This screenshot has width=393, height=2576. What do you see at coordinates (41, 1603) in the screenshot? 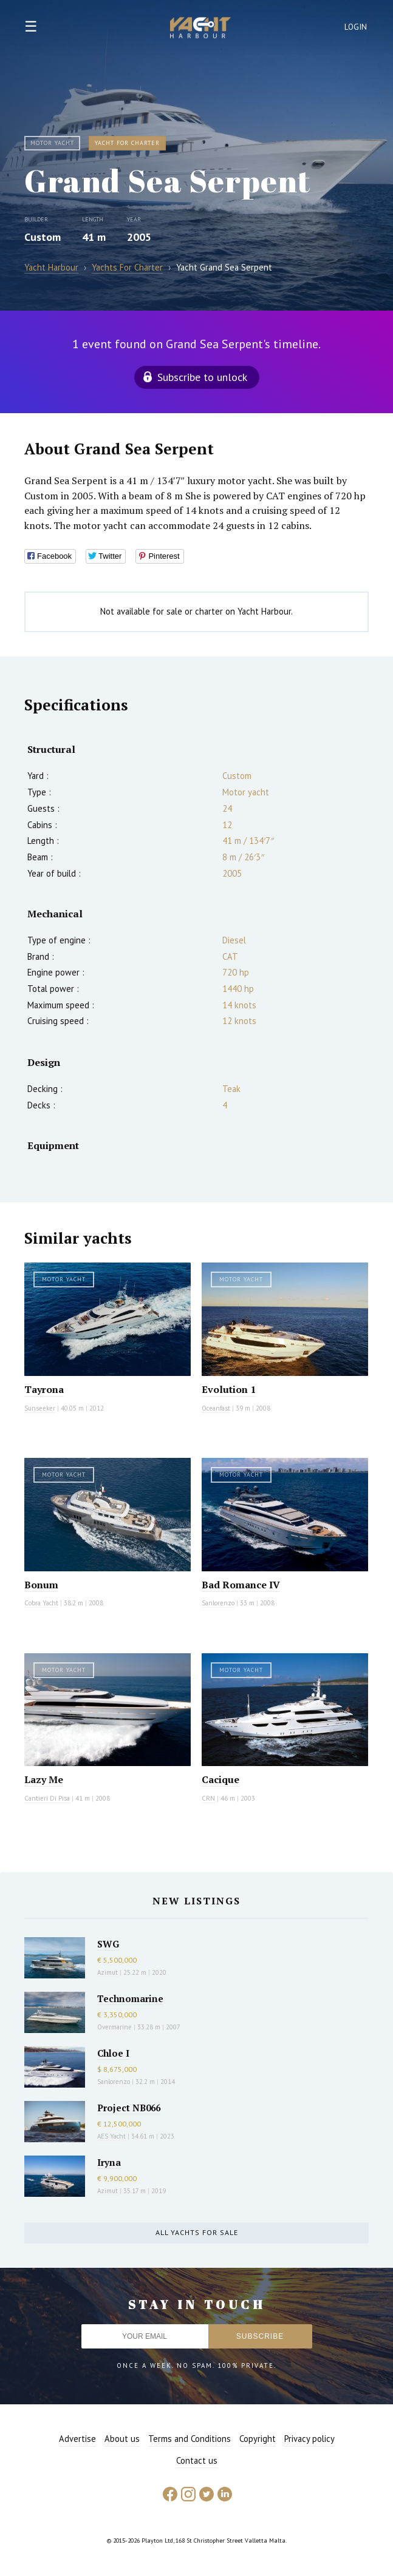
I see `Cobra Yacht` at bounding box center [41, 1603].